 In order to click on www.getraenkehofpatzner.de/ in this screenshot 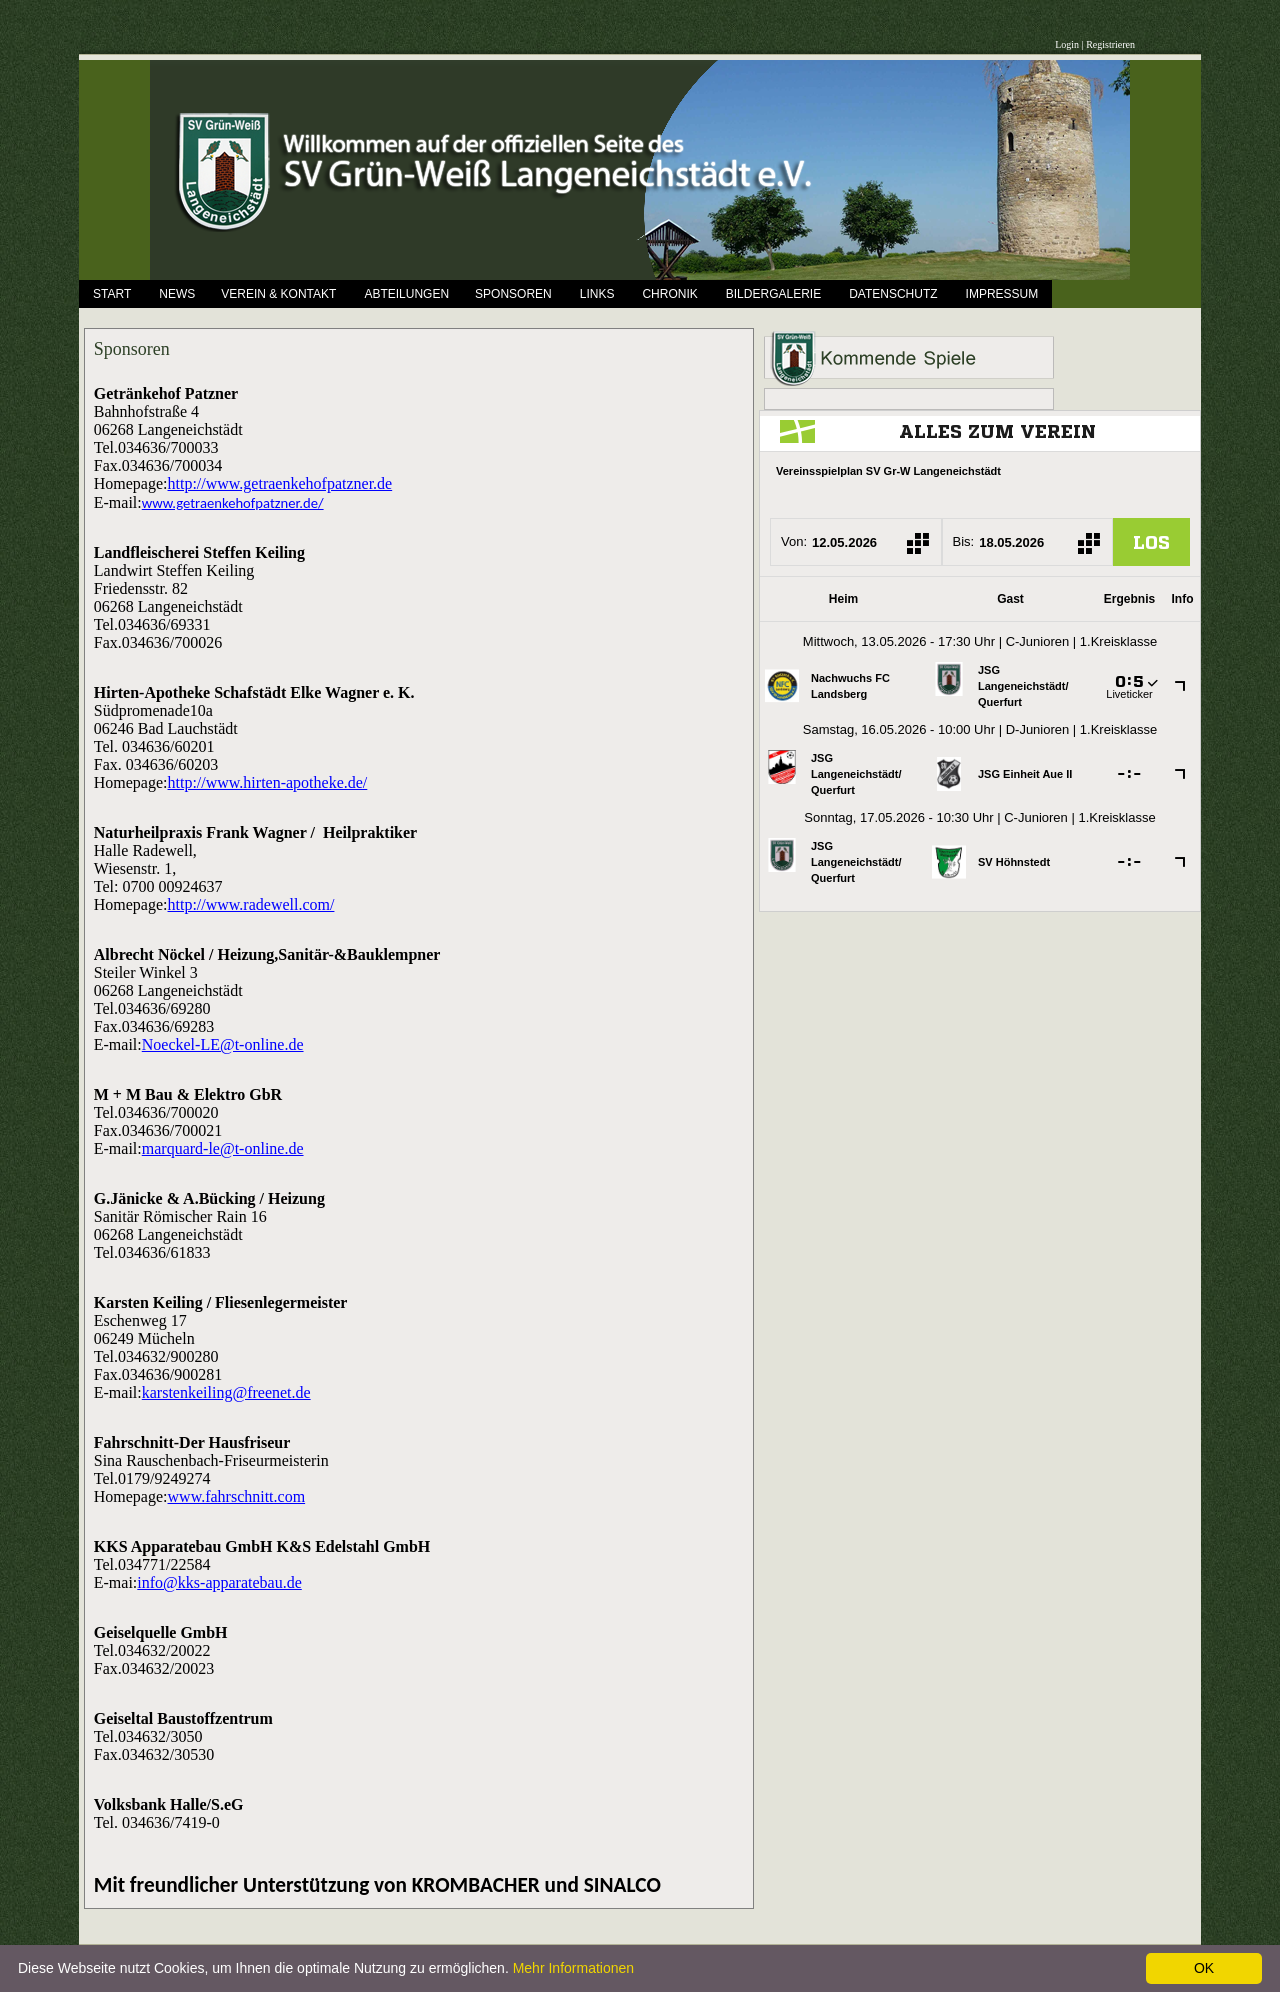, I will do `click(233, 503)`.